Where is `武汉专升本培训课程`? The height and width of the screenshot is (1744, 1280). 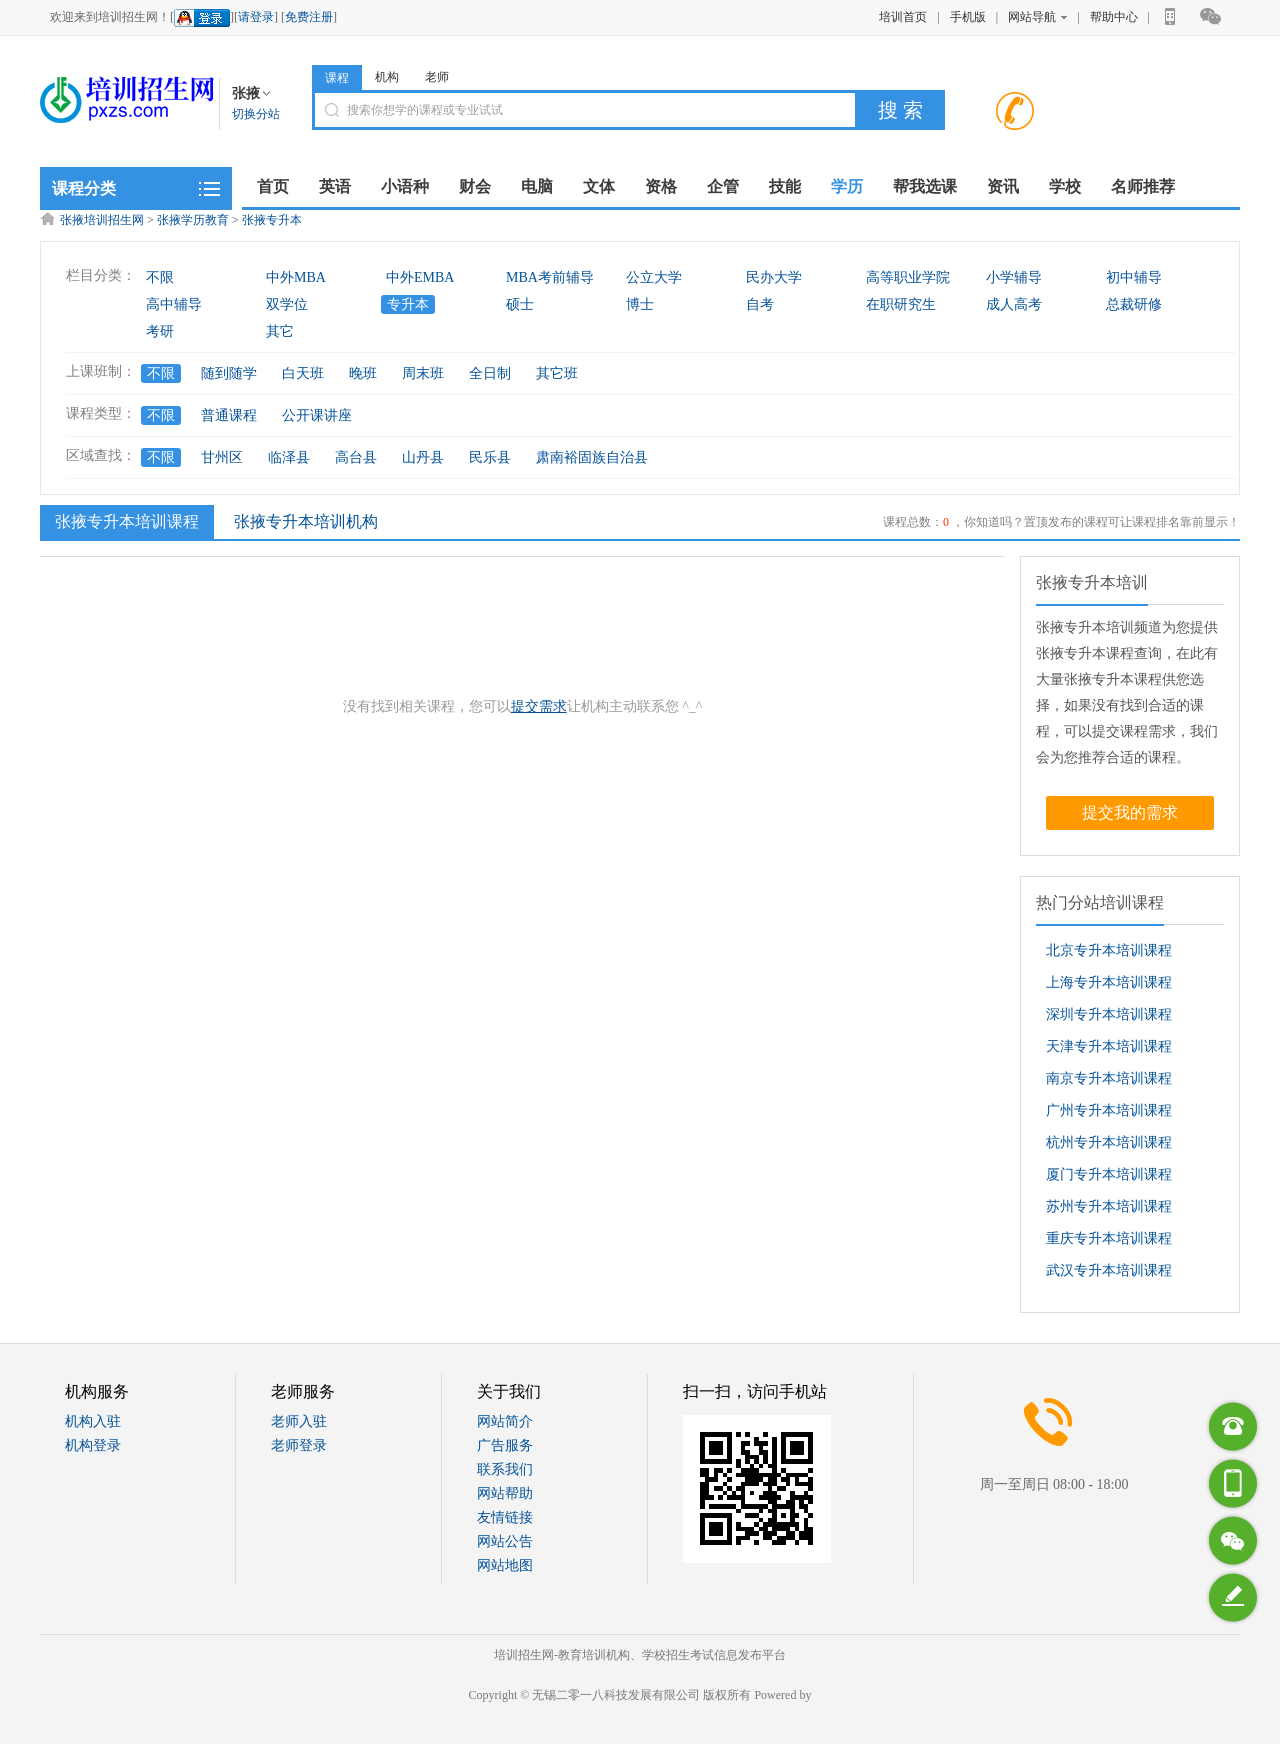 武汉专升本培训课程 is located at coordinates (1109, 1270).